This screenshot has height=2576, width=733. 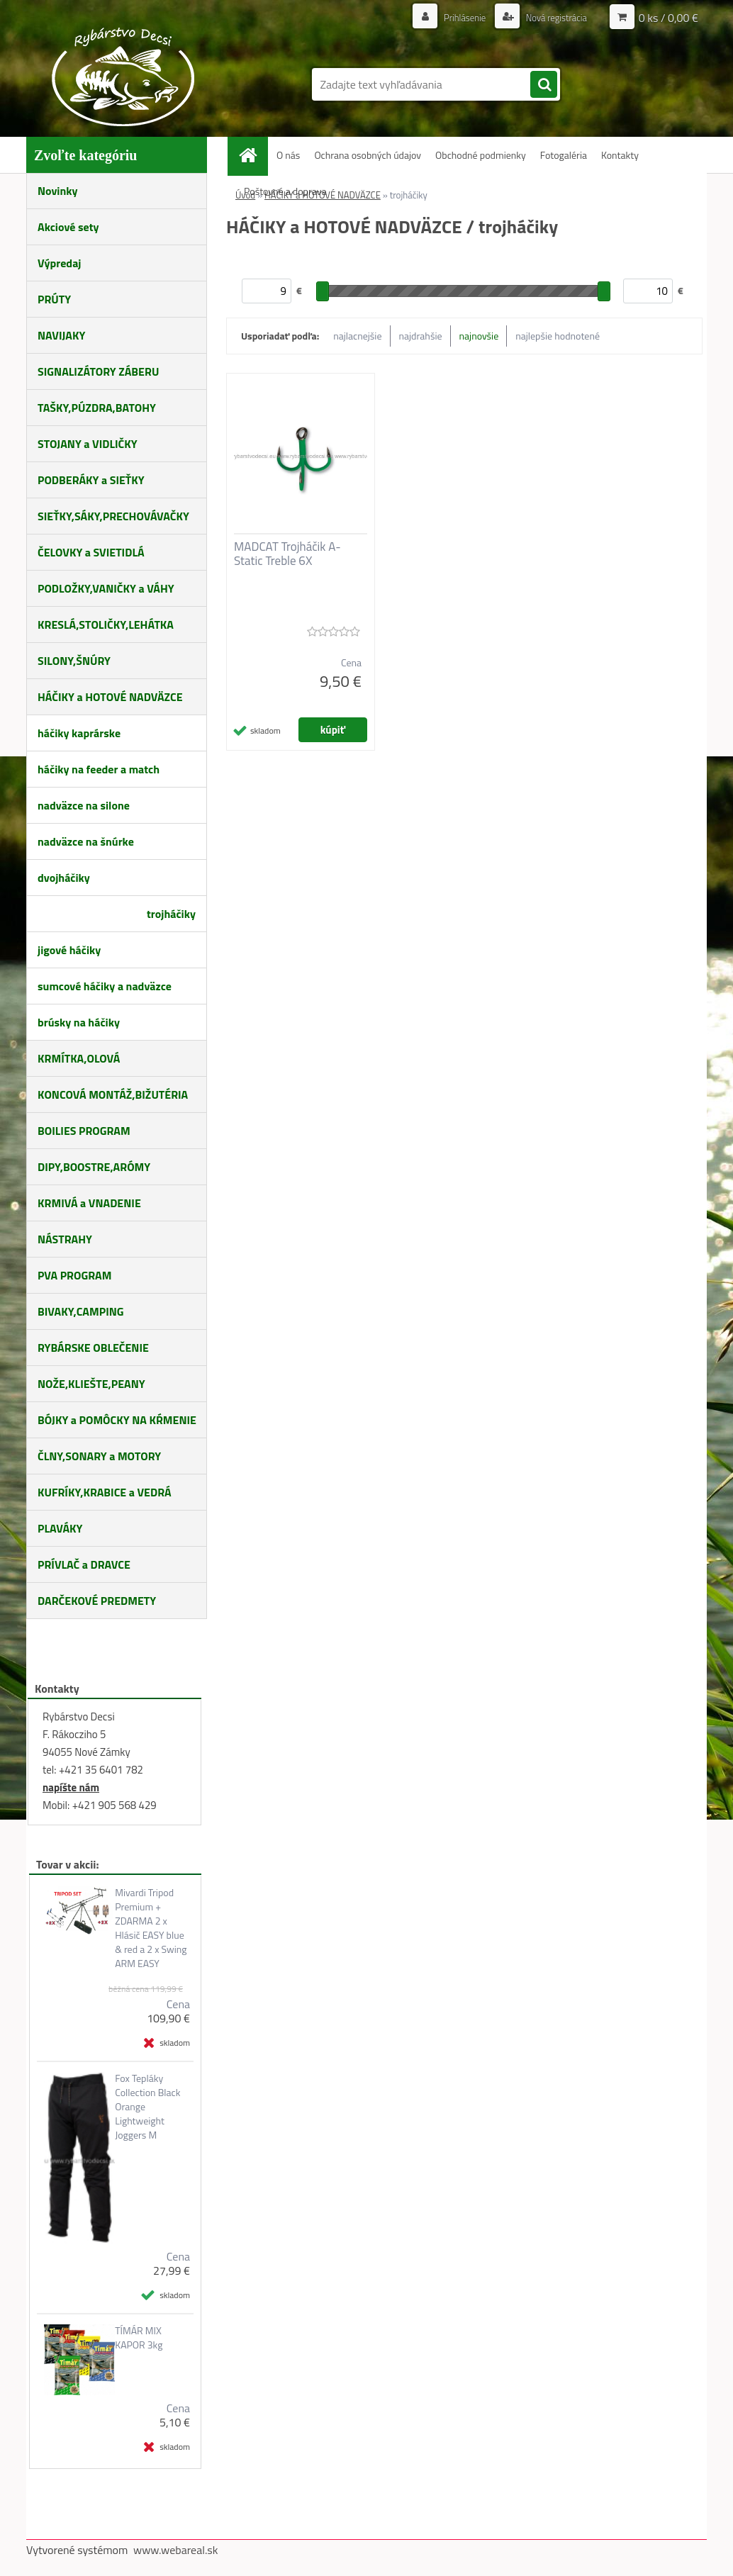 What do you see at coordinates (84, 805) in the screenshot?
I see `nadväzce na silone` at bounding box center [84, 805].